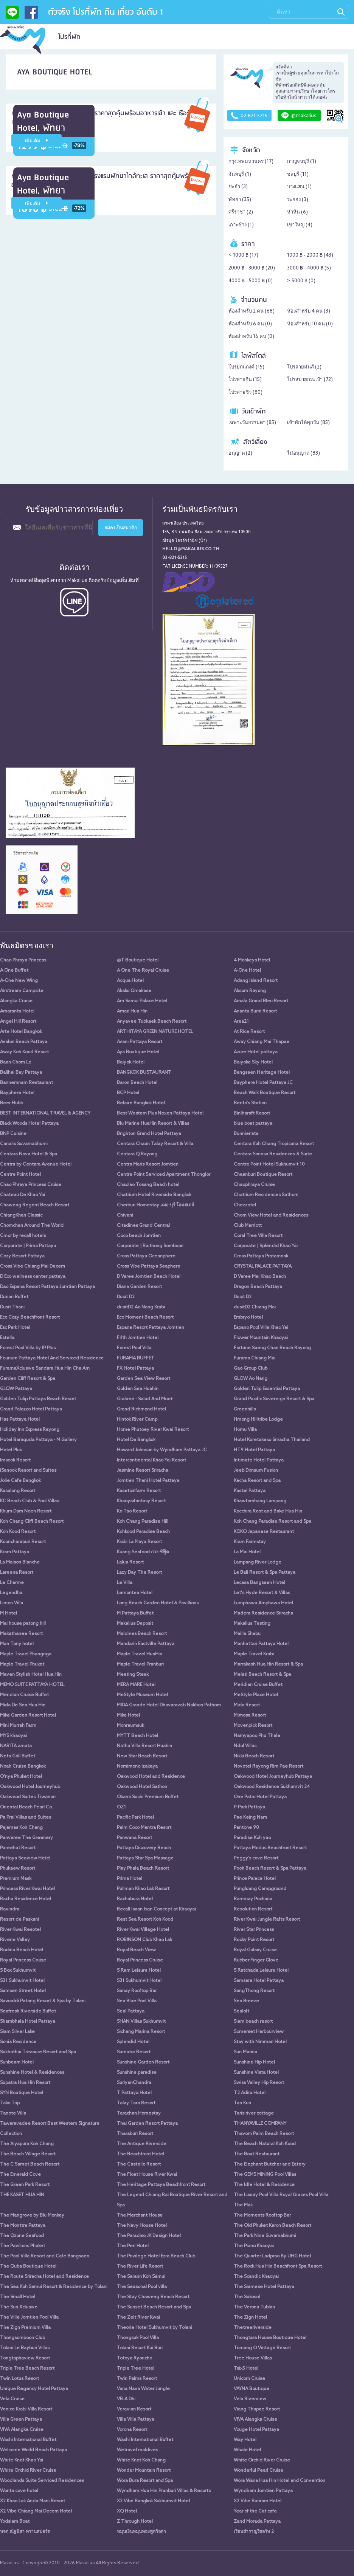  What do you see at coordinates (252, 960) in the screenshot?
I see `4 Monkeys Hotel` at bounding box center [252, 960].